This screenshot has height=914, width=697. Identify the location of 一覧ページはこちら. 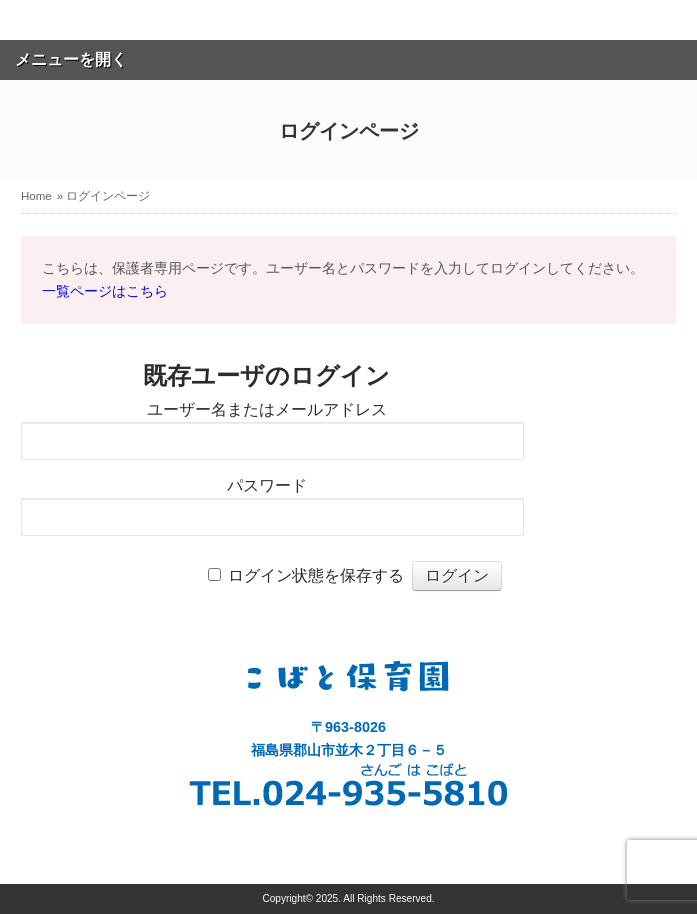
(105, 291).